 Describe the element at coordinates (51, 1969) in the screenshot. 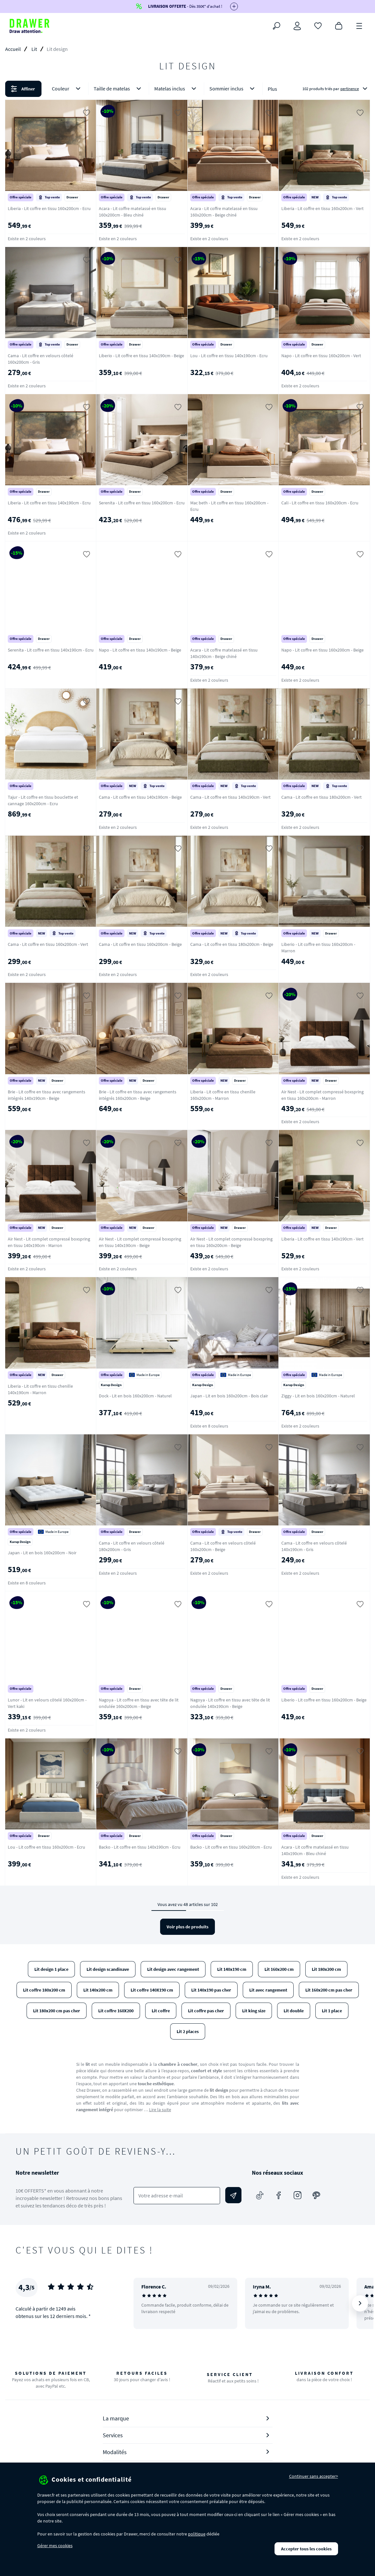

I see `Lit design 1 place` at that location.